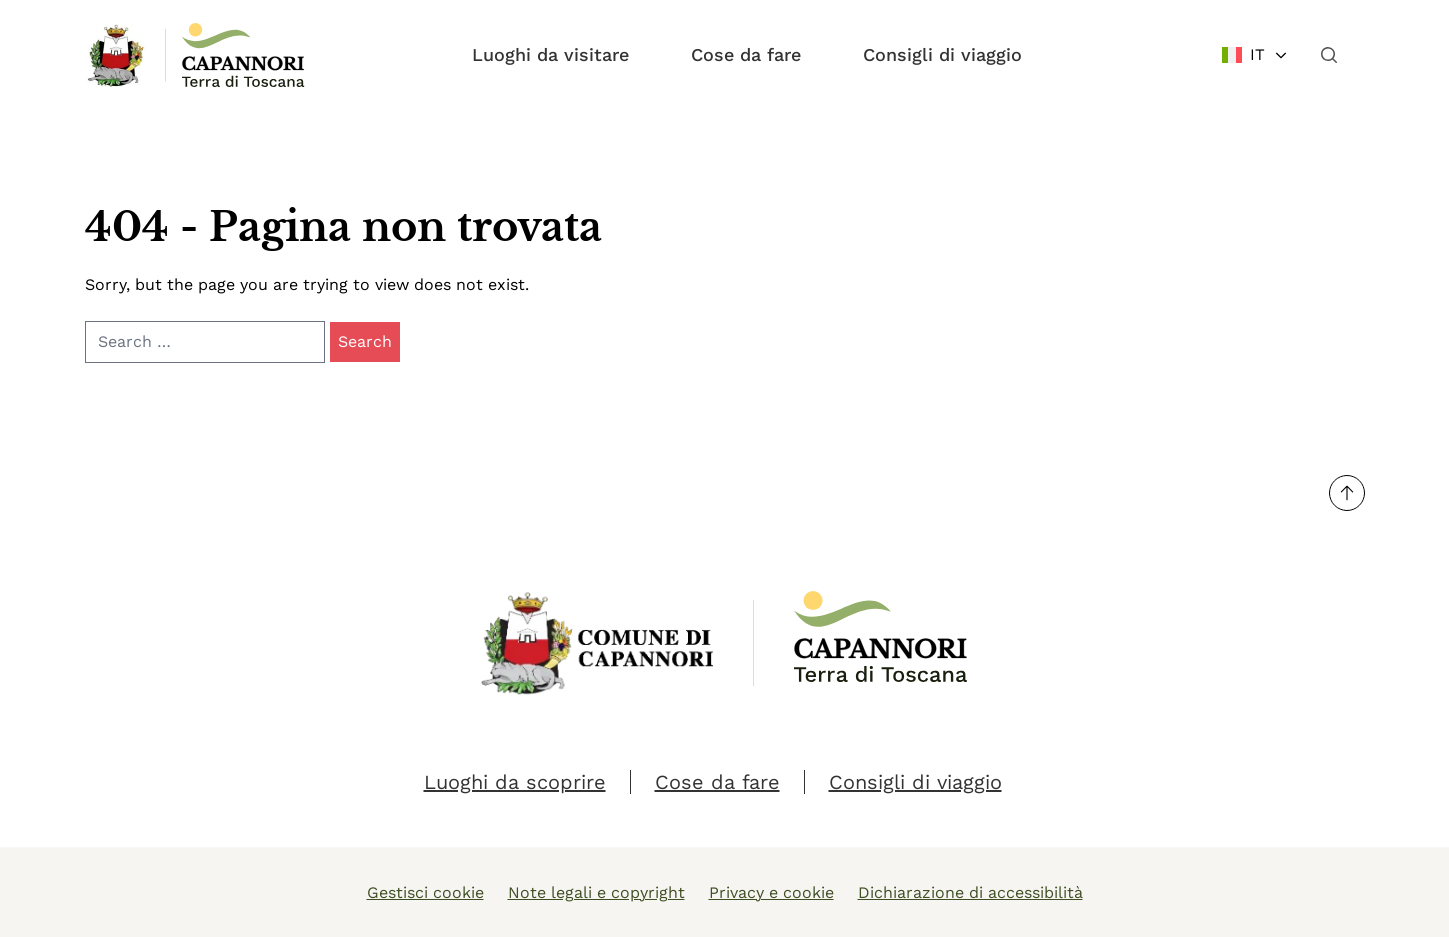 The height and width of the screenshot is (937, 1449). I want to click on Dichiarazione di accessibilità, so click(970, 892).